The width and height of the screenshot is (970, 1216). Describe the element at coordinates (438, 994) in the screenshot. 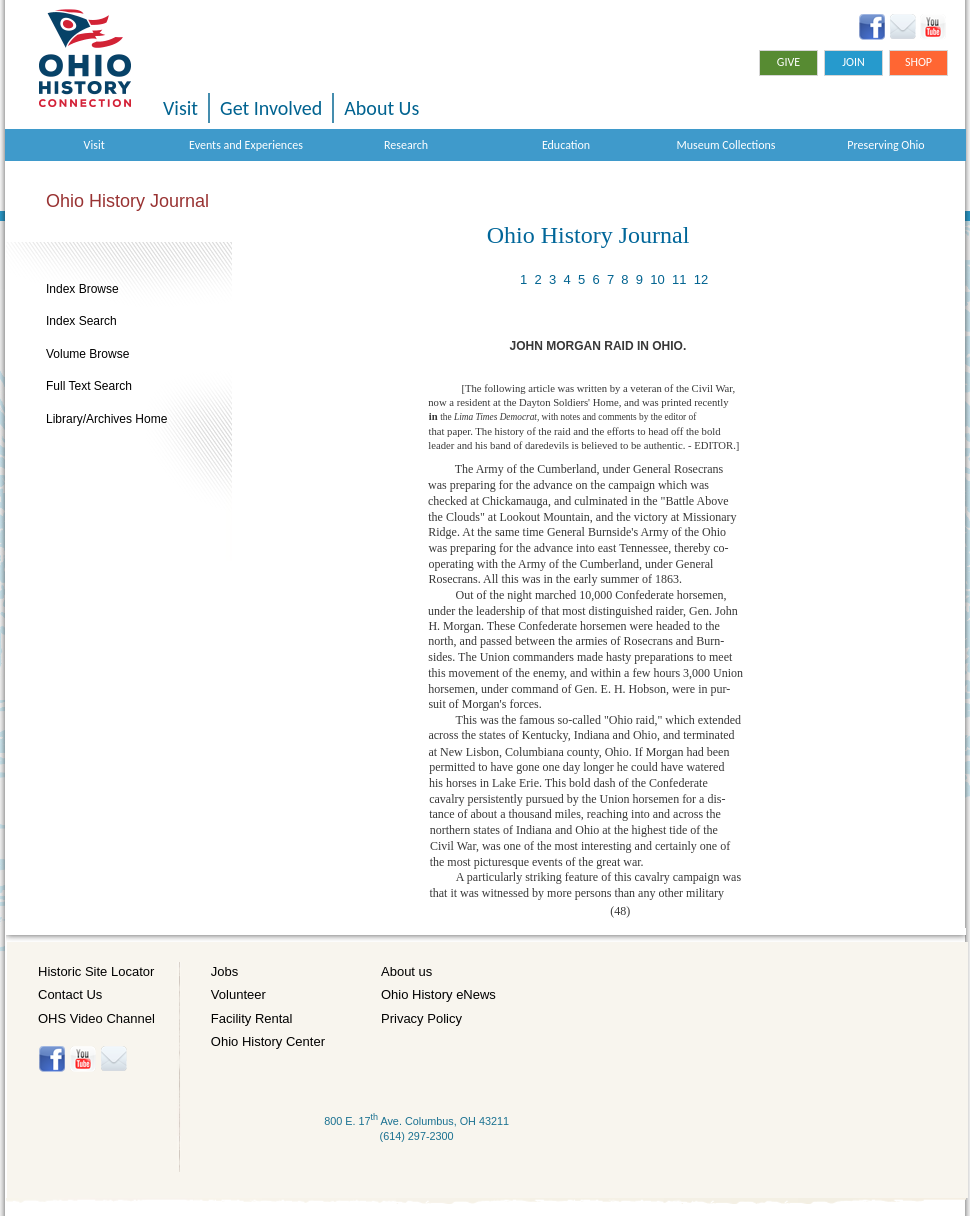

I see `Ohio History eNews` at that location.